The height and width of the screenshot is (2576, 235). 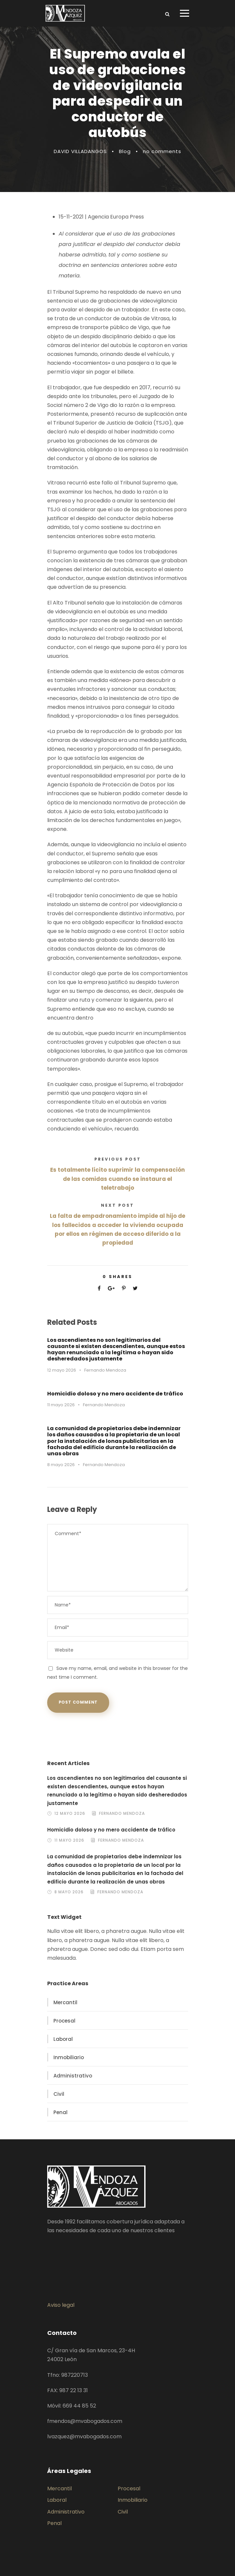 I want to click on Procesal, so click(x=64, y=2020).